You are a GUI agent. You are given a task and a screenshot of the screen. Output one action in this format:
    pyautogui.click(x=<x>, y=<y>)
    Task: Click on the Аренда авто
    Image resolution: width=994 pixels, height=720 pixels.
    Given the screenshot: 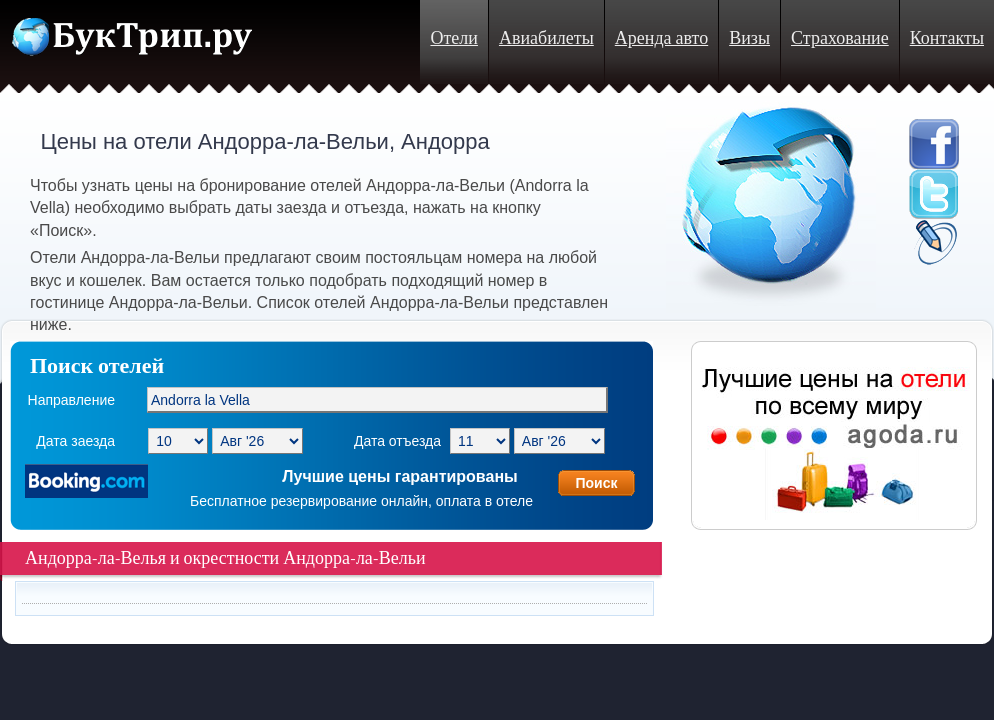 What is the action you would take?
    pyautogui.click(x=661, y=38)
    